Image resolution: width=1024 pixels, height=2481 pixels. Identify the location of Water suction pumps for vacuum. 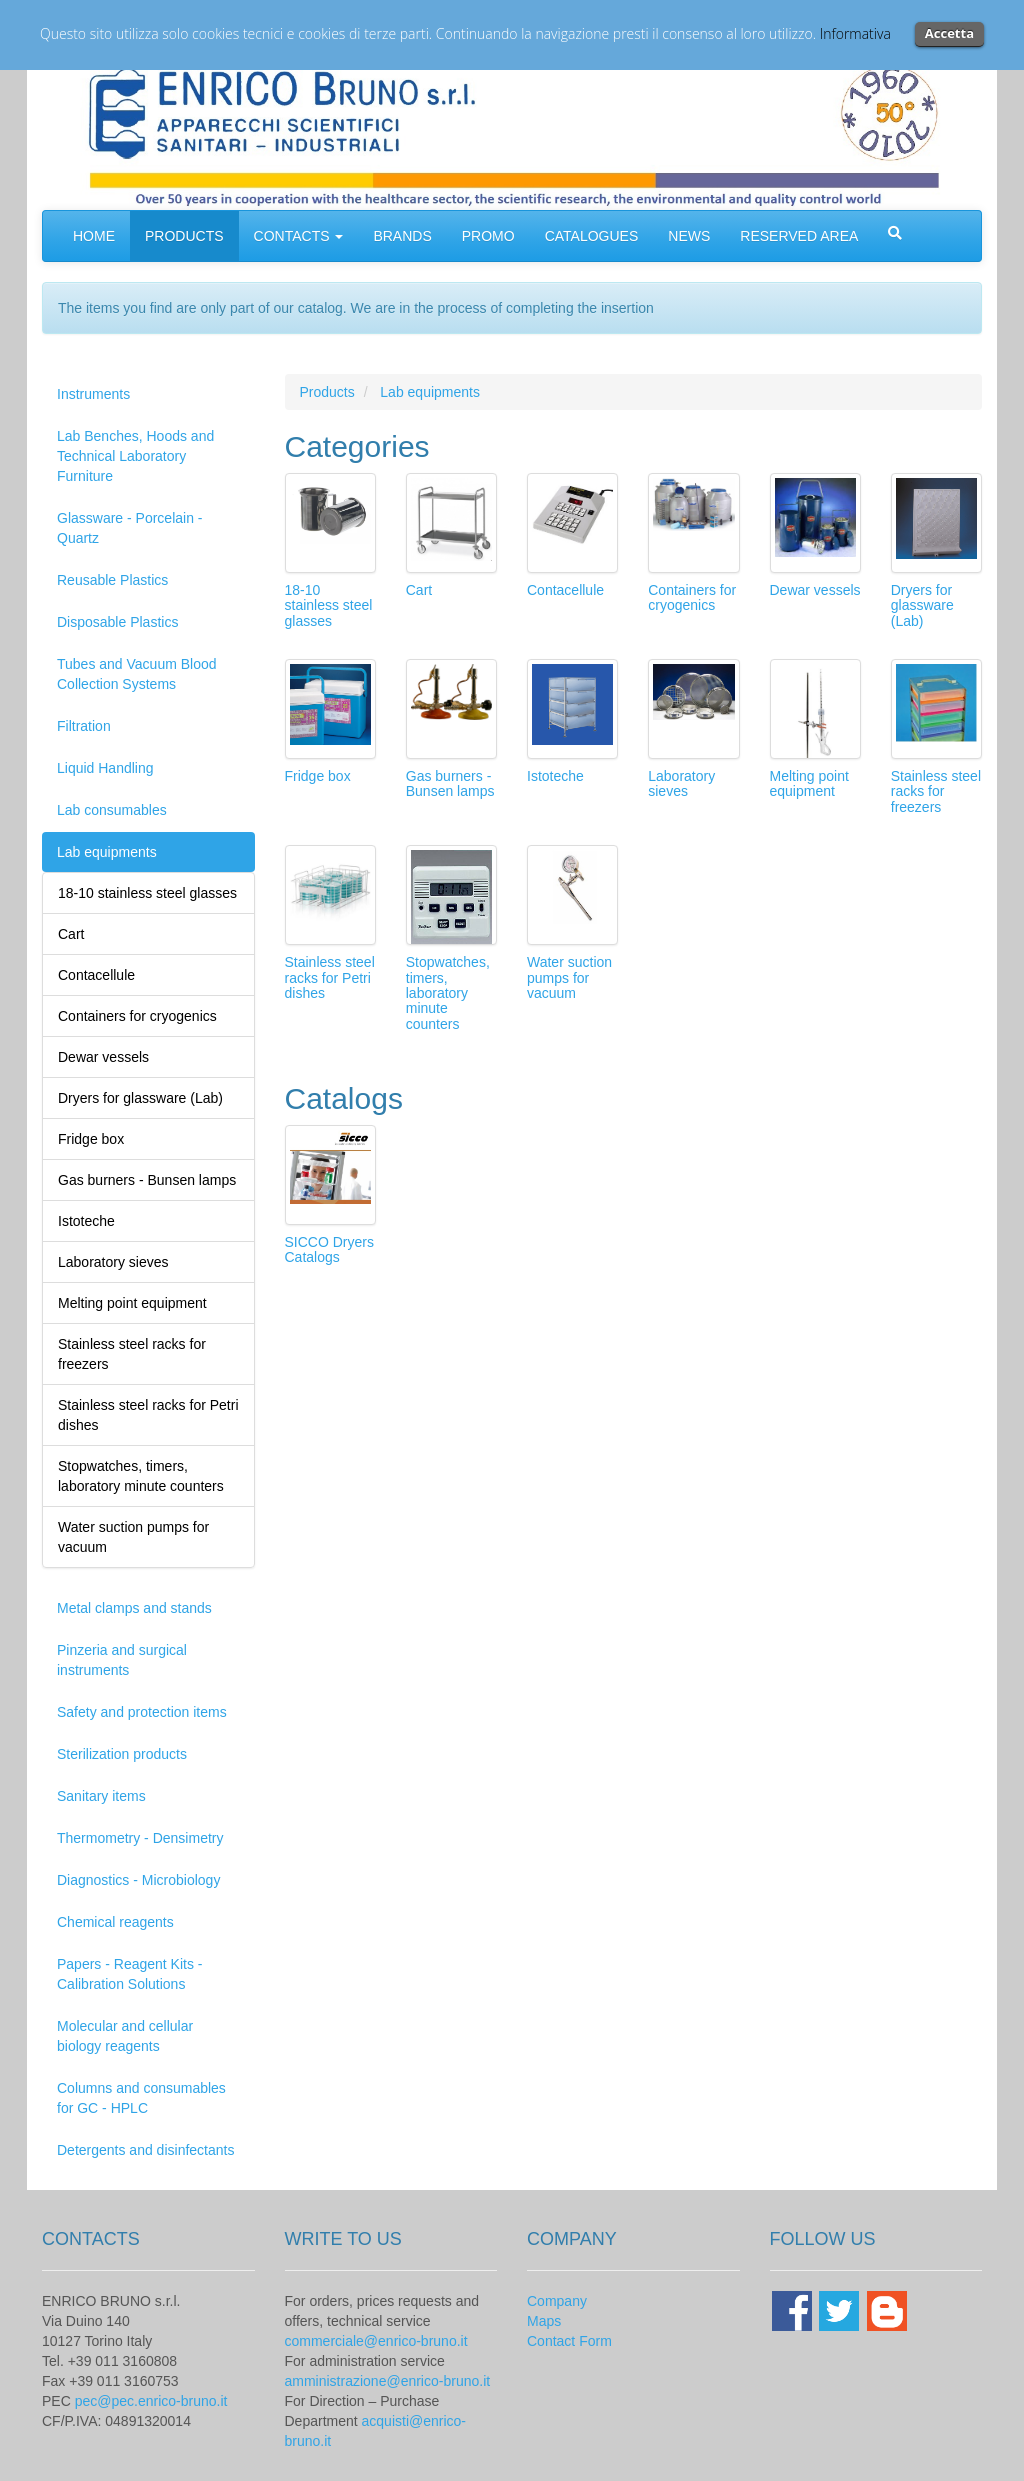
(569, 977).